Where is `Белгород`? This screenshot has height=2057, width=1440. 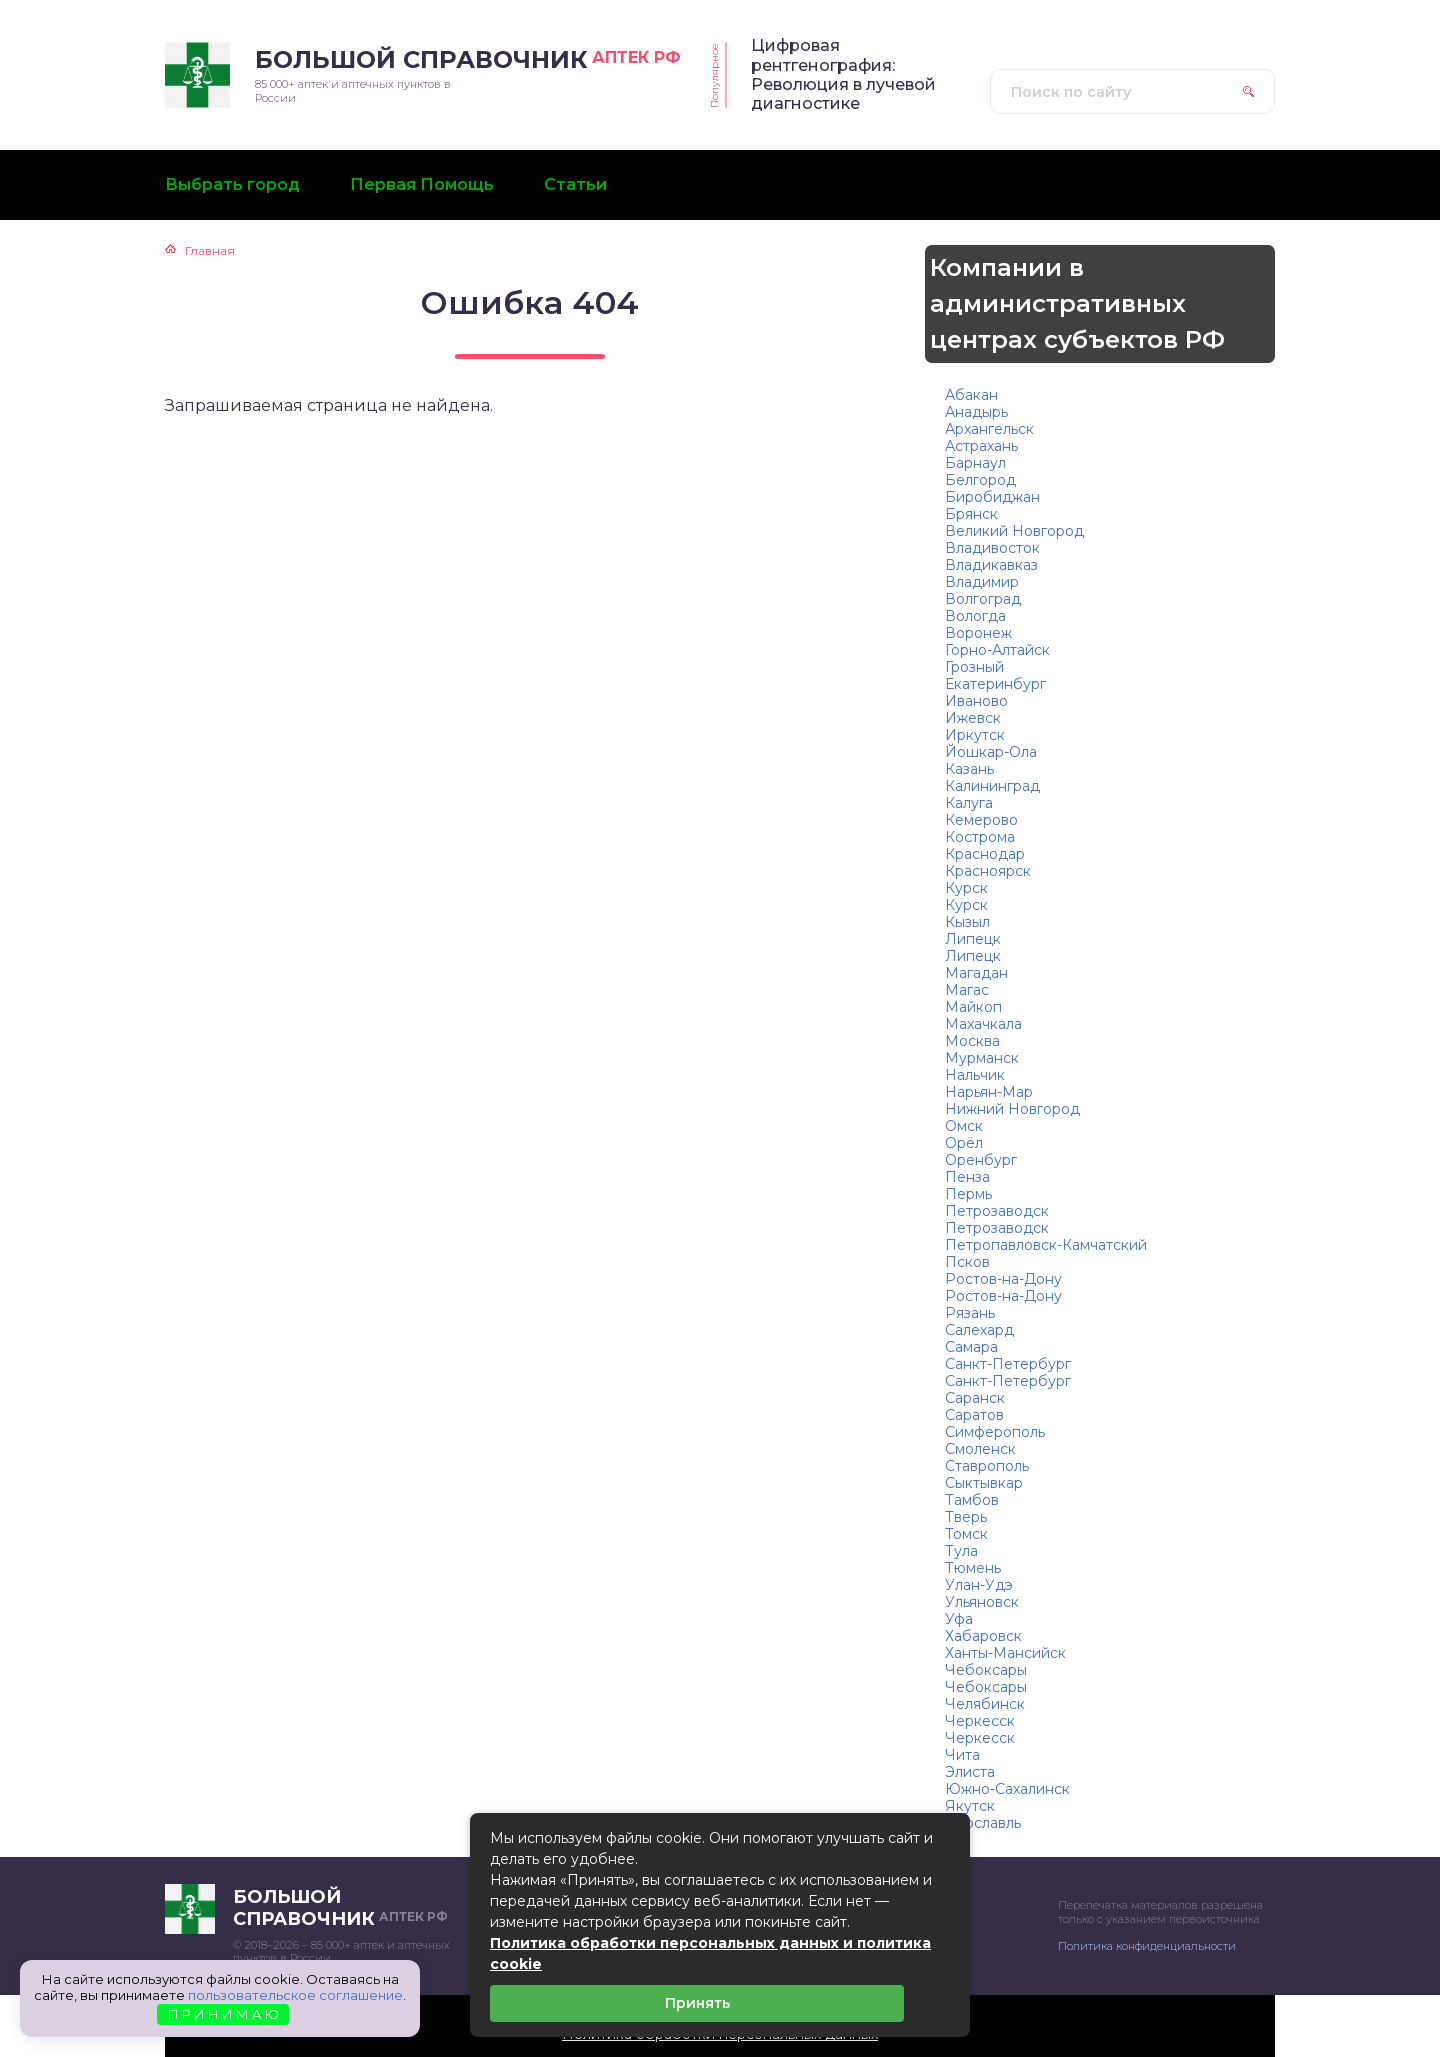
Белгород is located at coordinates (980, 480).